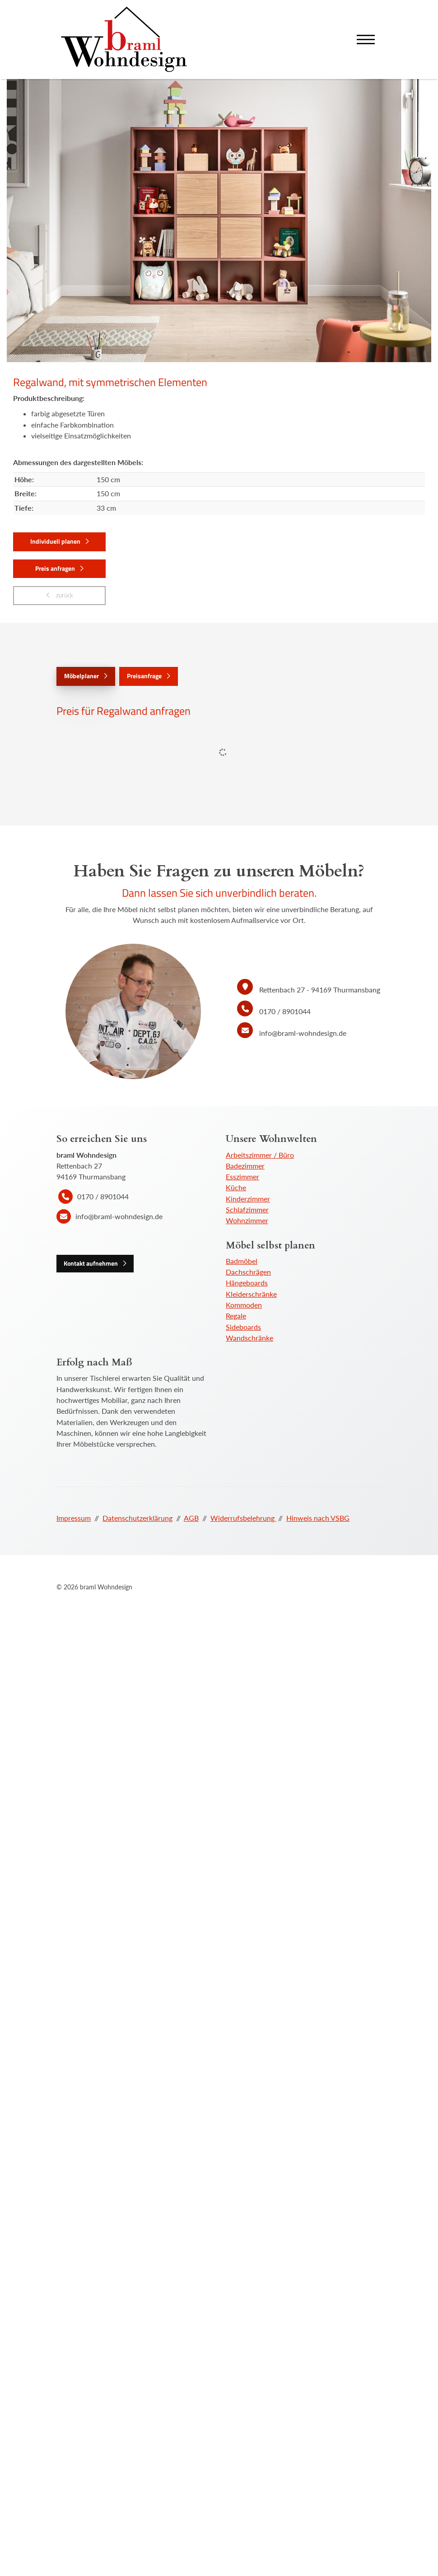 This screenshot has height=2576, width=438. Describe the element at coordinates (236, 1187) in the screenshot. I see `Küche` at that location.